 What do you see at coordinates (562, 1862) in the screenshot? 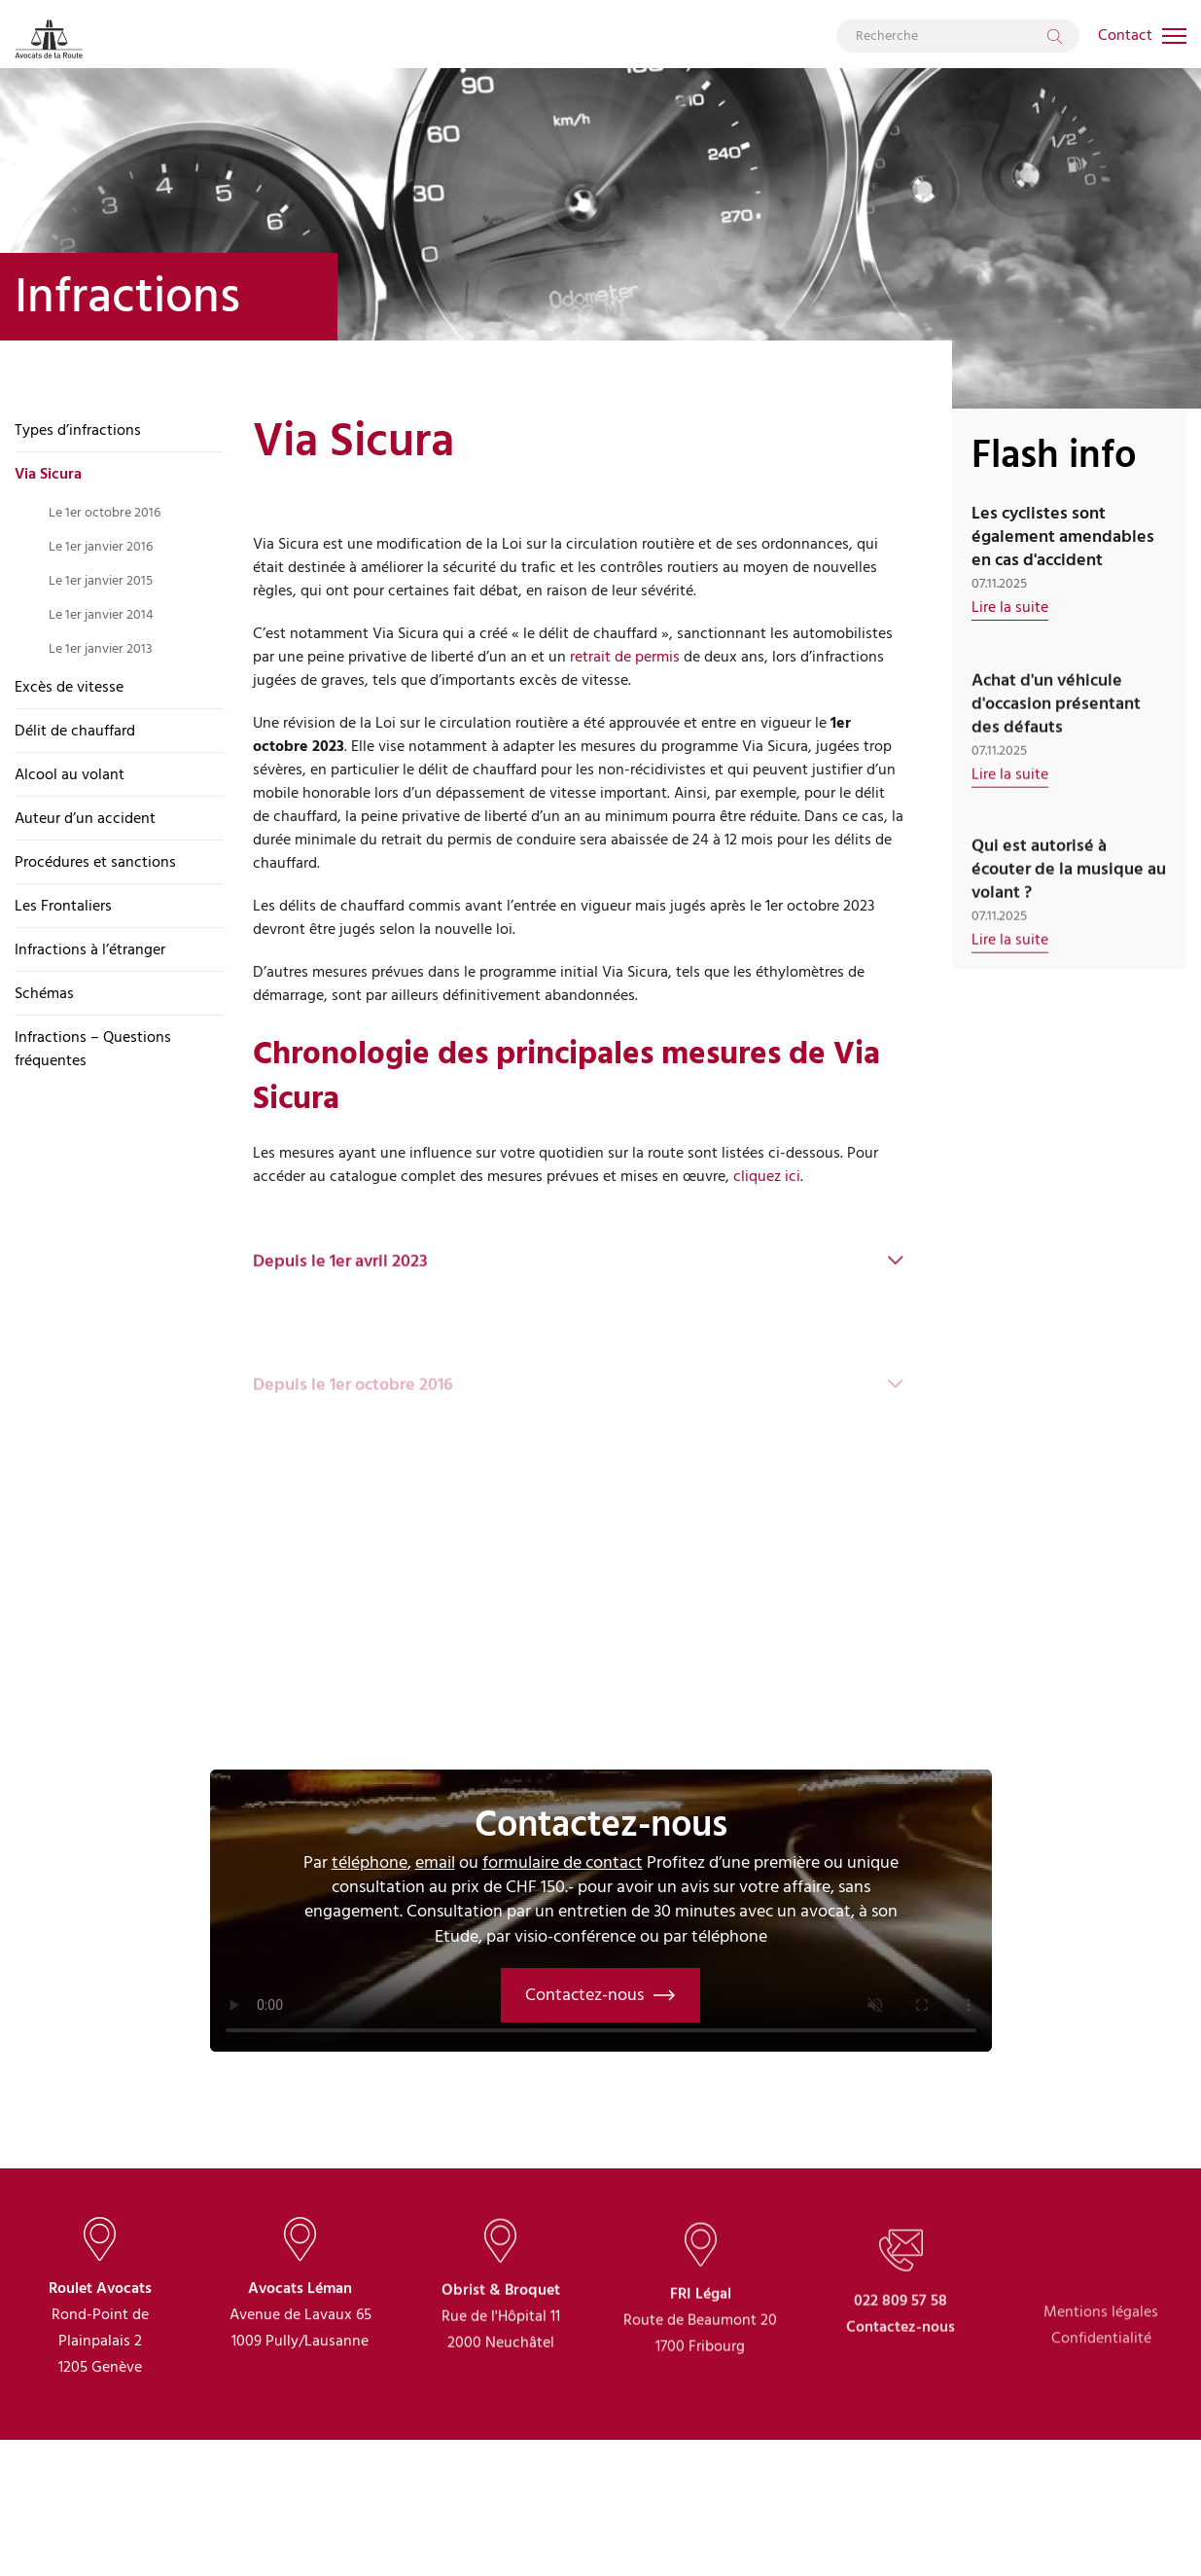
I see `formulaire de contact` at bounding box center [562, 1862].